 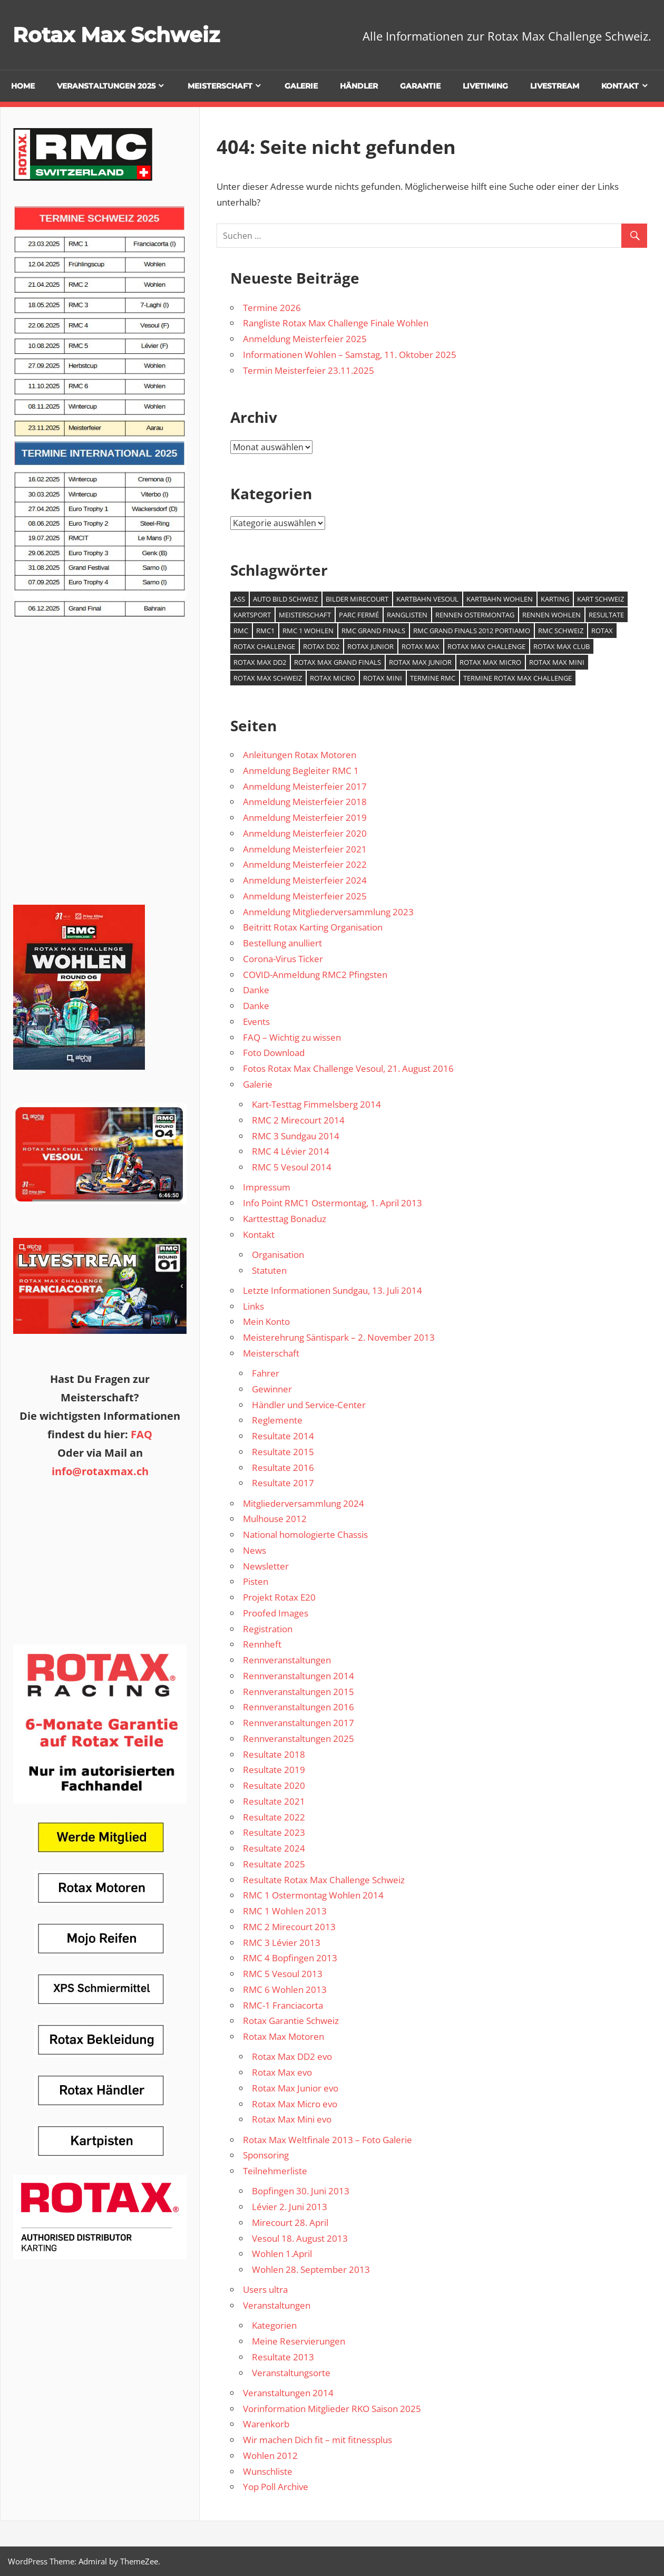 I want to click on Kategorien, so click(x=274, y=2325).